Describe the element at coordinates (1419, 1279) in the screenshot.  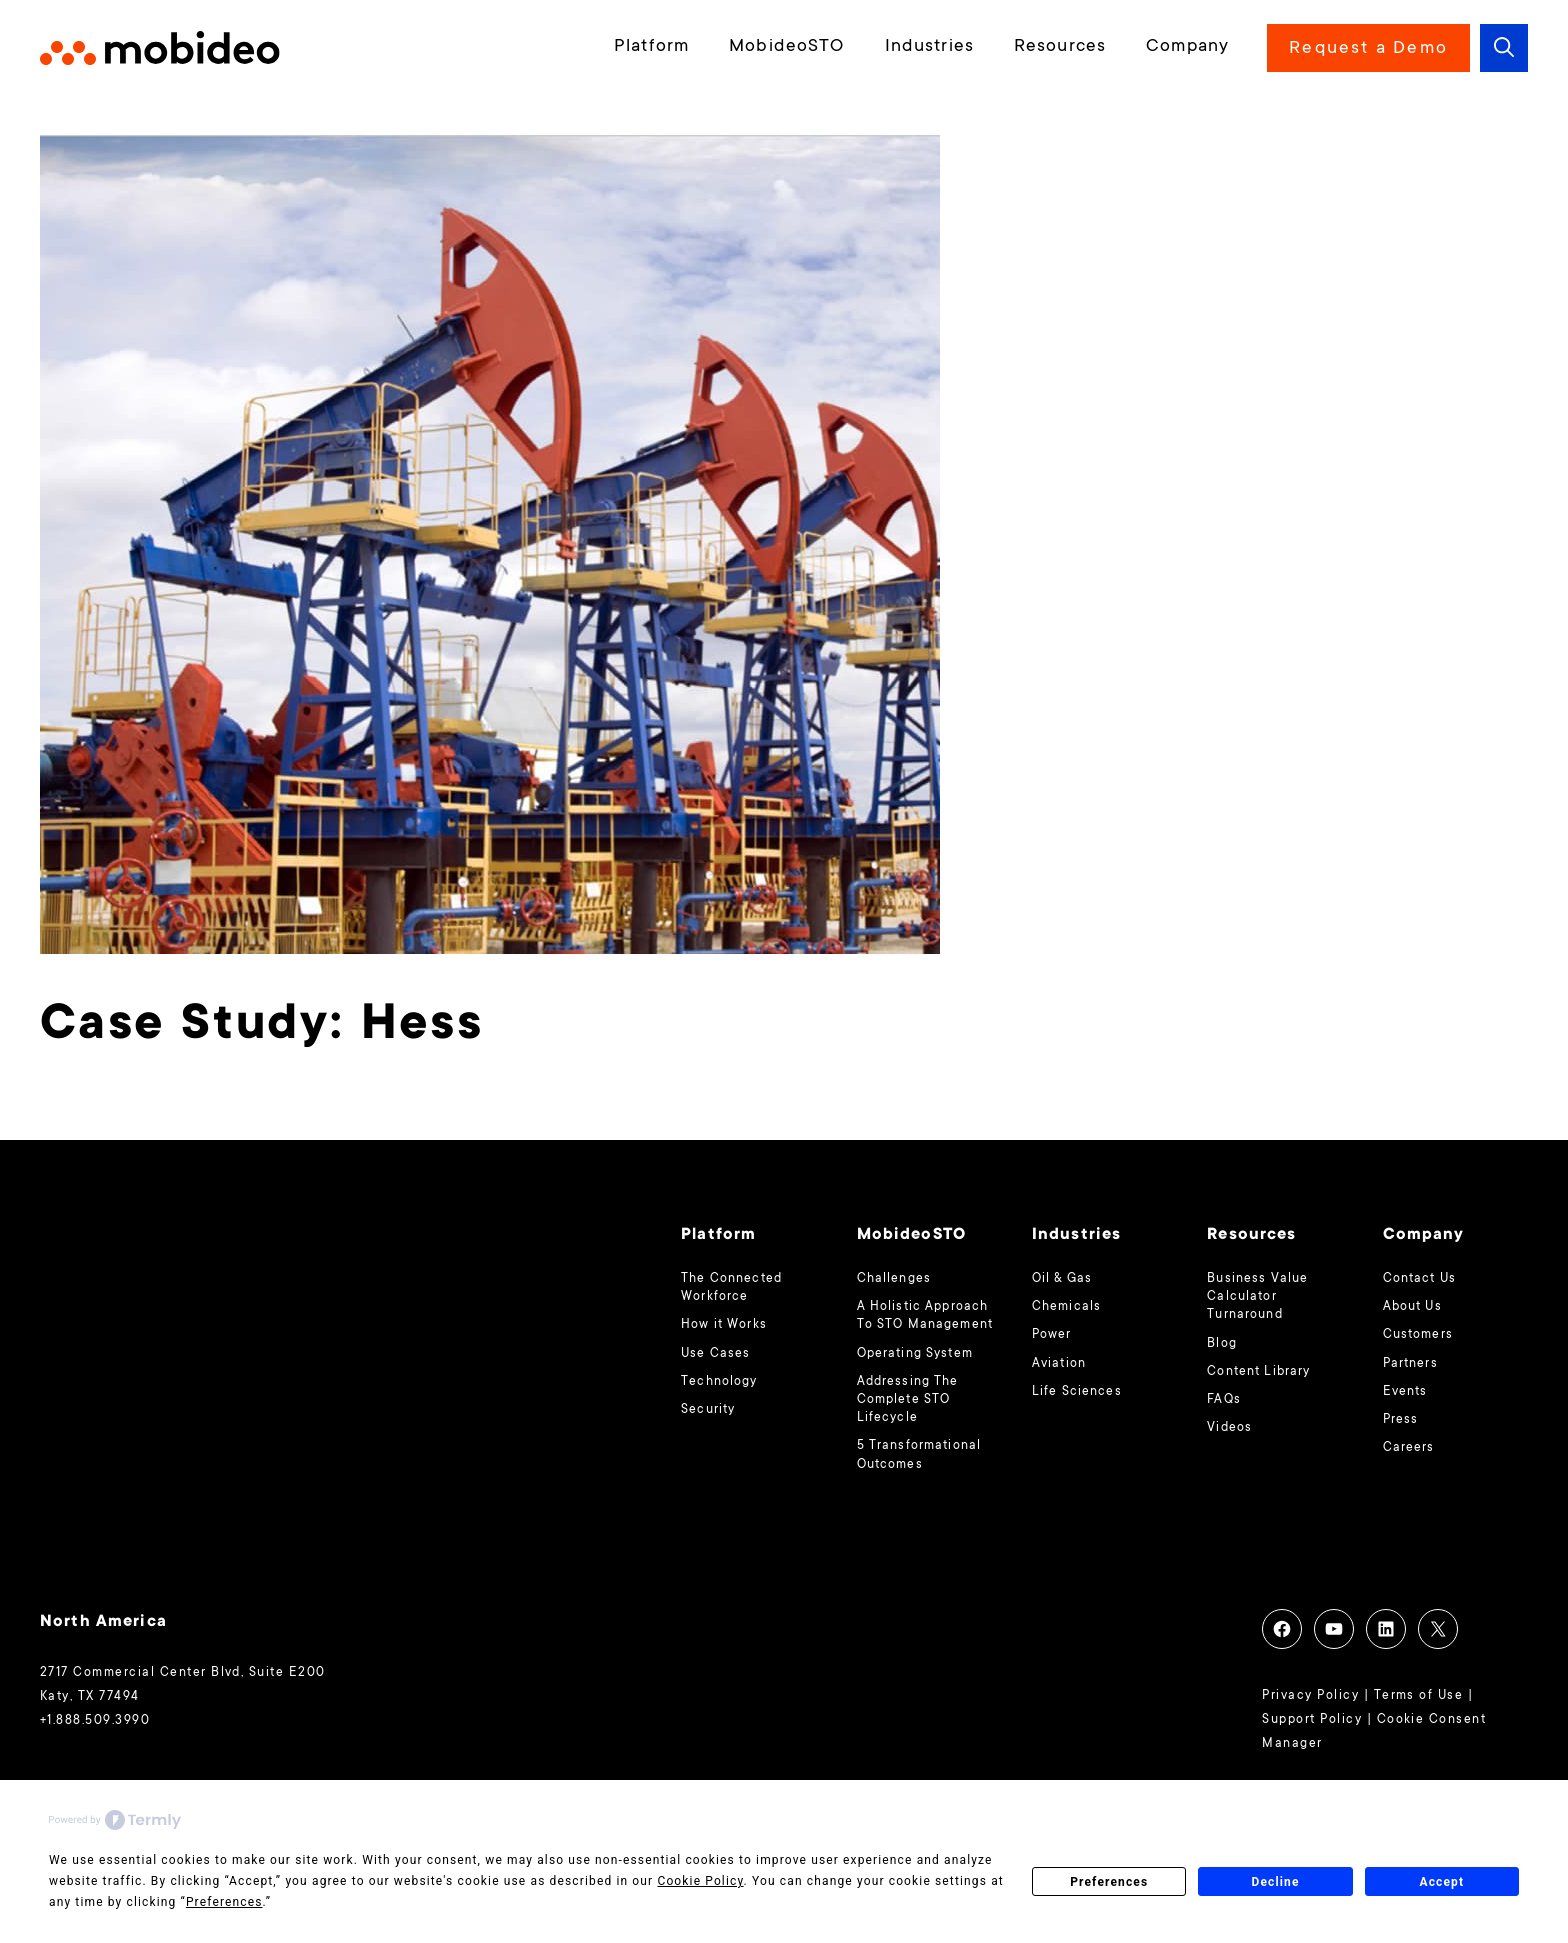
I see `Contact Us` at that location.